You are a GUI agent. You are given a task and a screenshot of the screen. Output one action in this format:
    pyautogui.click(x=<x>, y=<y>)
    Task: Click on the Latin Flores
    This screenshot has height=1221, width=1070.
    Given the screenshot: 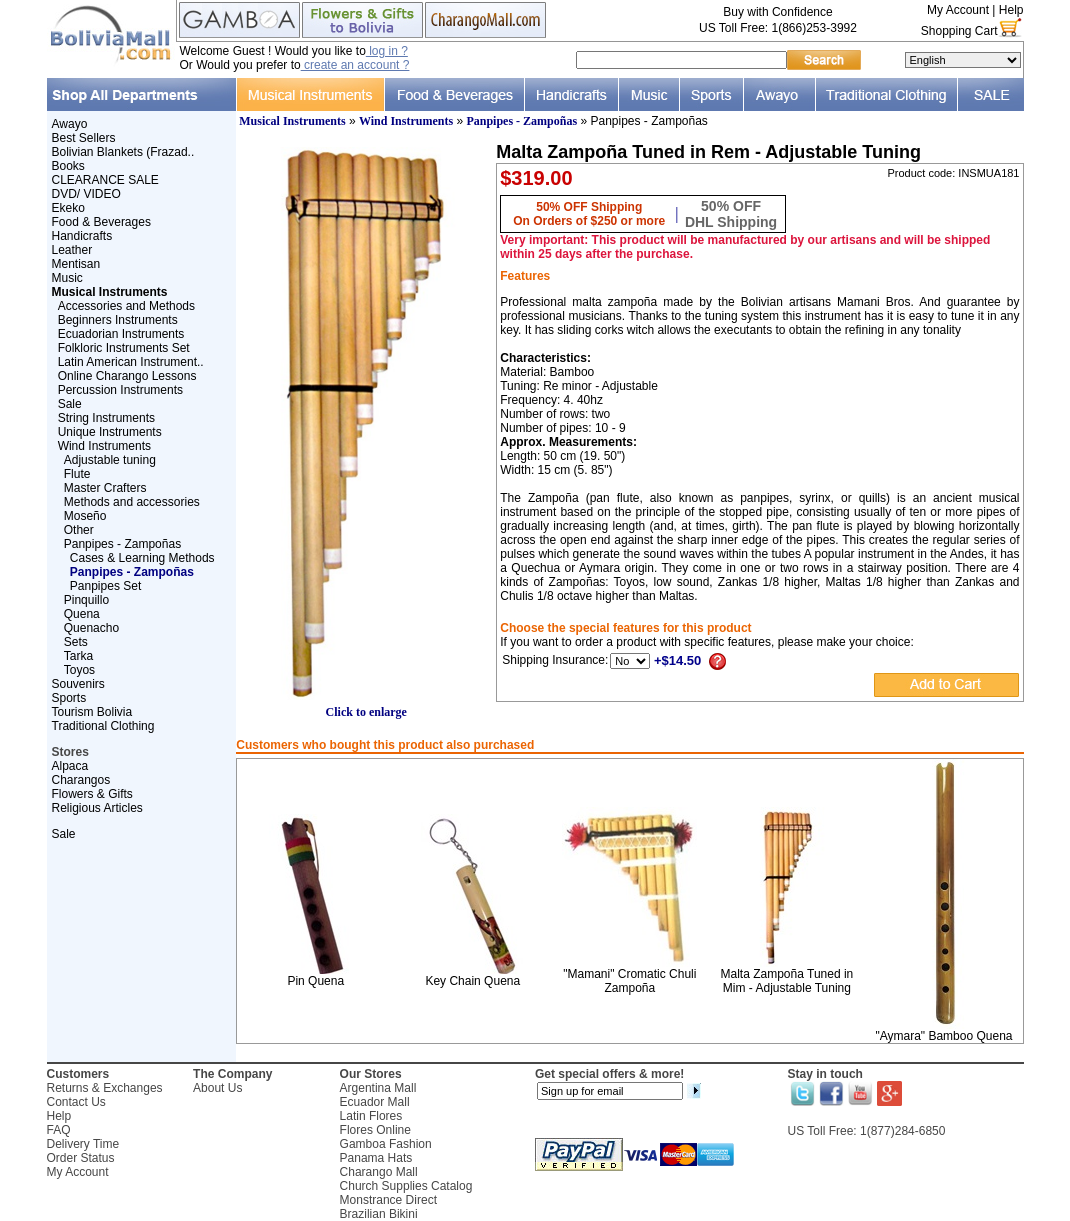 What is the action you would take?
    pyautogui.click(x=371, y=1116)
    